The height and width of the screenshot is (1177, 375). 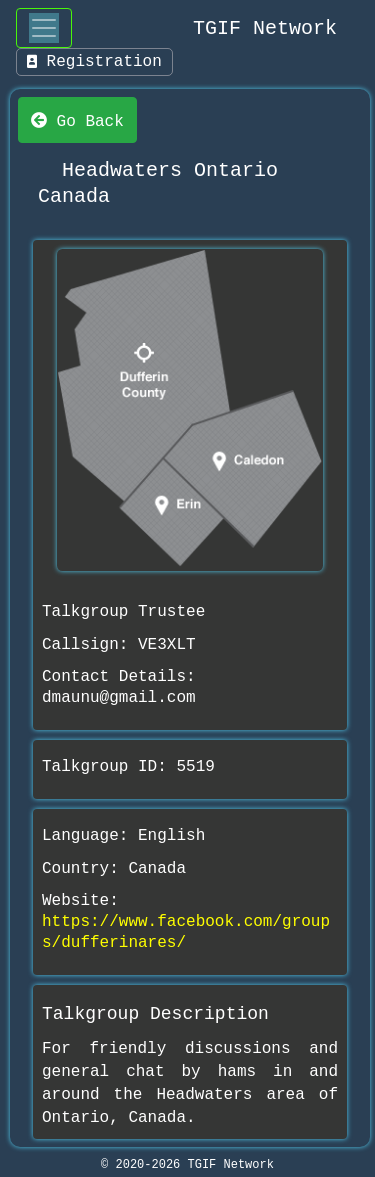 What do you see at coordinates (94, 62) in the screenshot?
I see `Registration` at bounding box center [94, 62].